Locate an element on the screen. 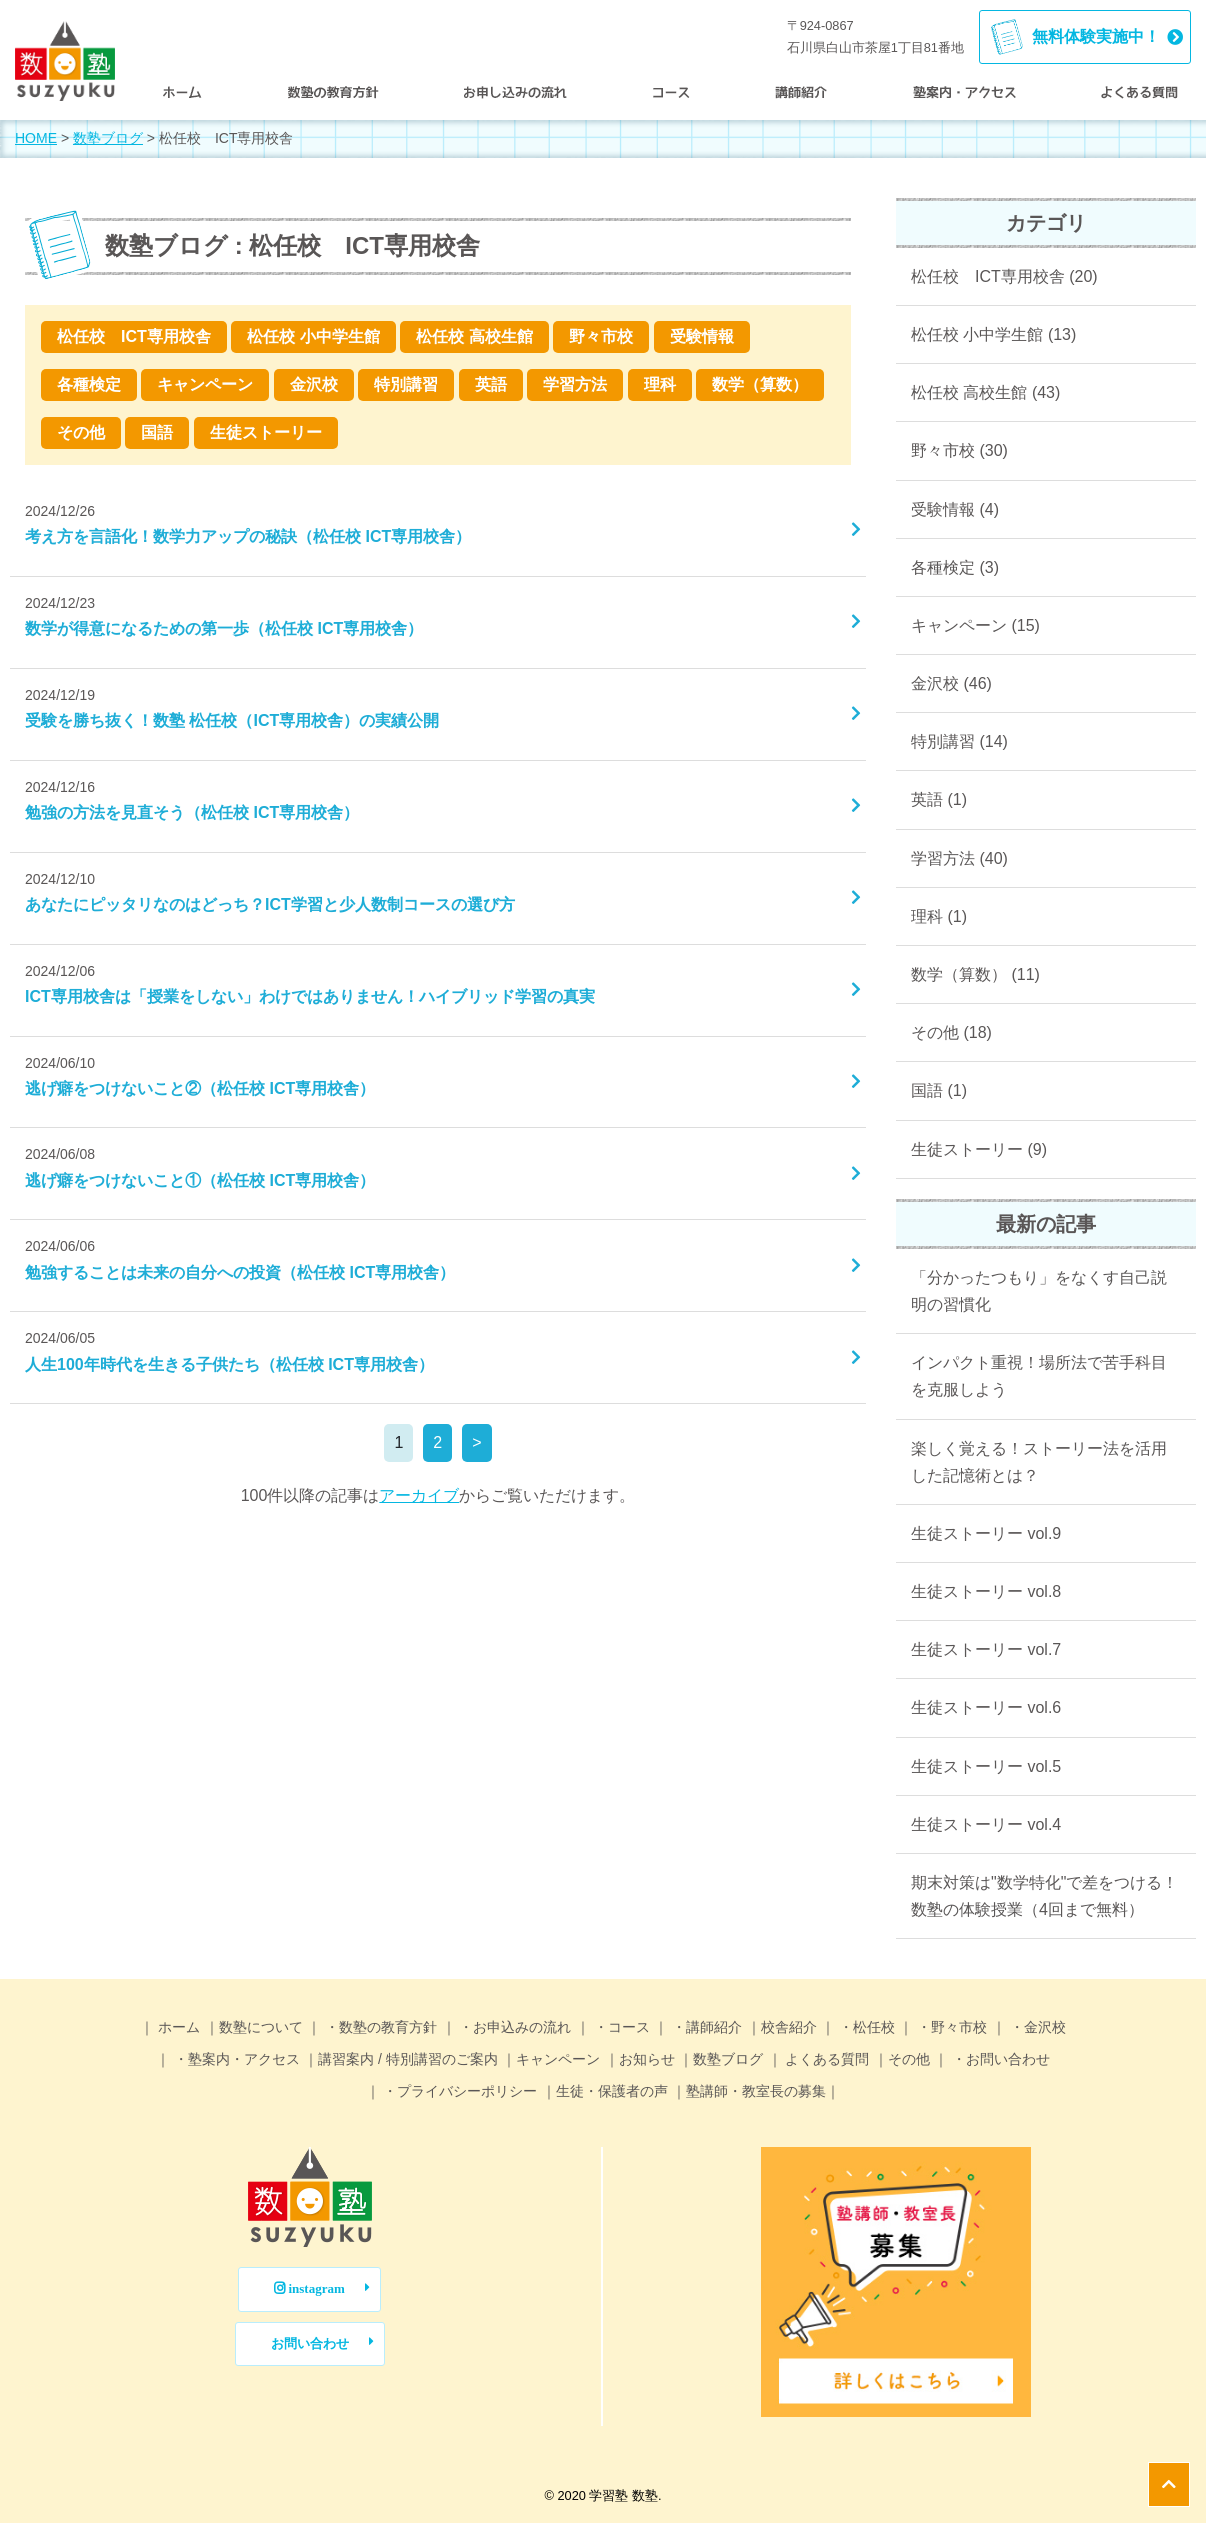 The image size is (1206, 2523). 無料体験実施中！ is located at coordinates (1096, 36).